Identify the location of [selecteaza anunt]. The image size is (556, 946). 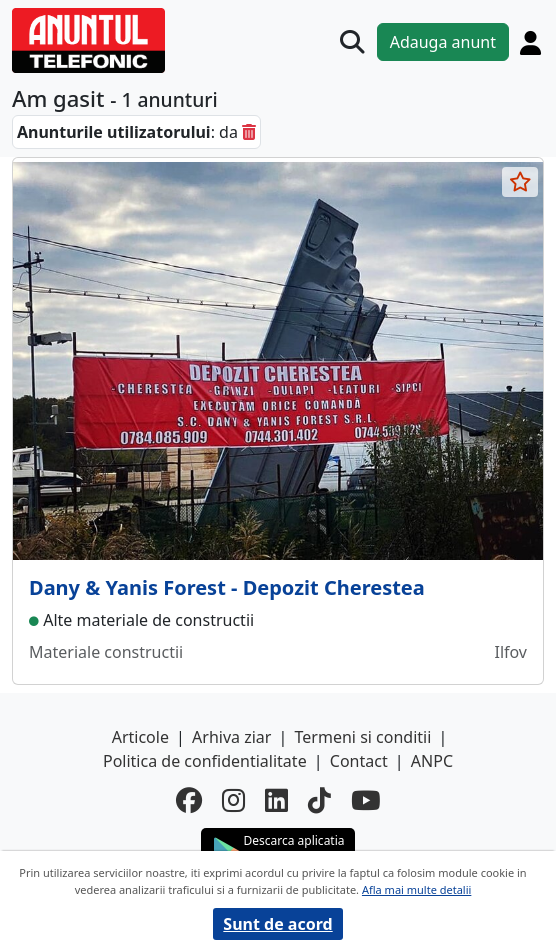
(520, 182).